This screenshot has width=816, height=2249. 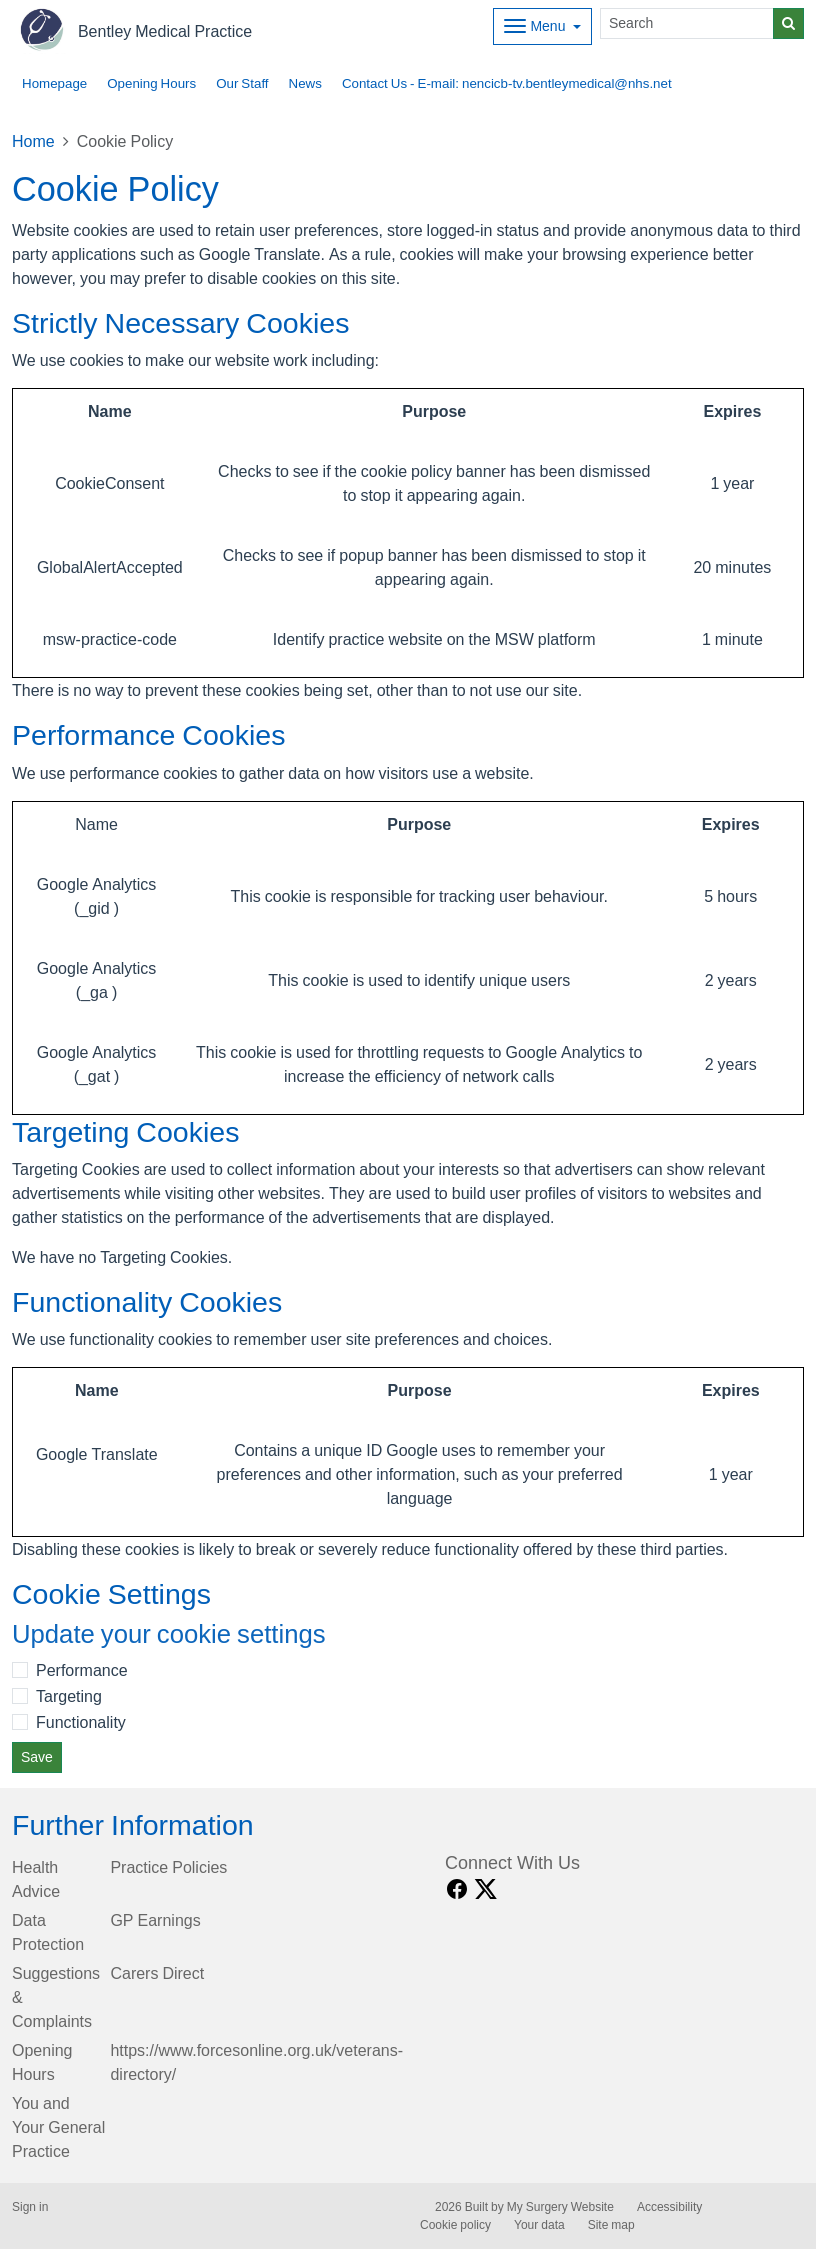 I want to click on Site map, so click(x=611, y=2225).